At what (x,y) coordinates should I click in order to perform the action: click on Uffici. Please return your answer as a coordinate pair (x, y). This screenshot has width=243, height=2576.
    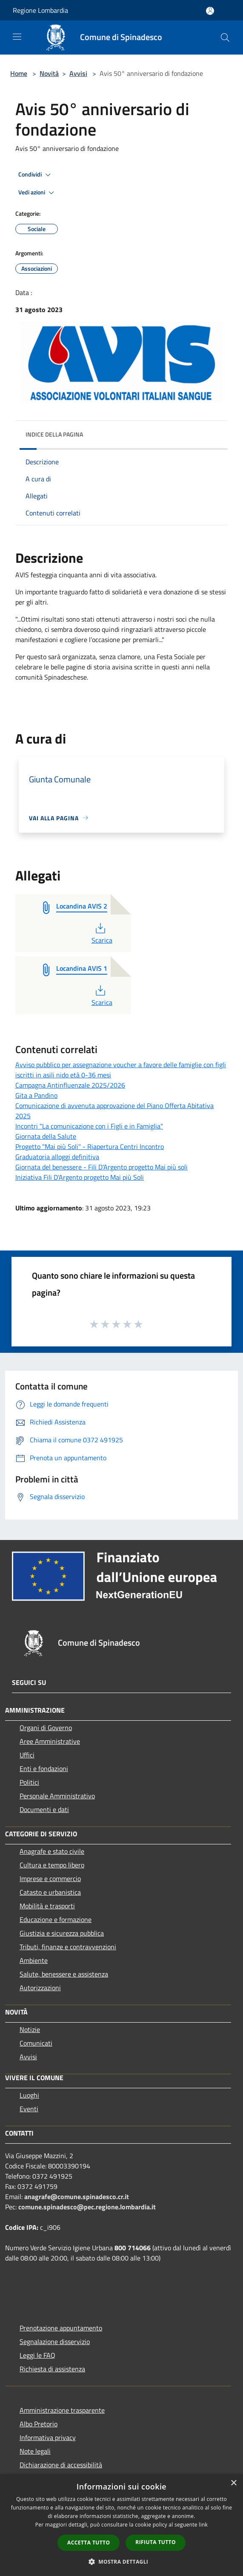
    Looking at the image, I should click on (27, 1755).